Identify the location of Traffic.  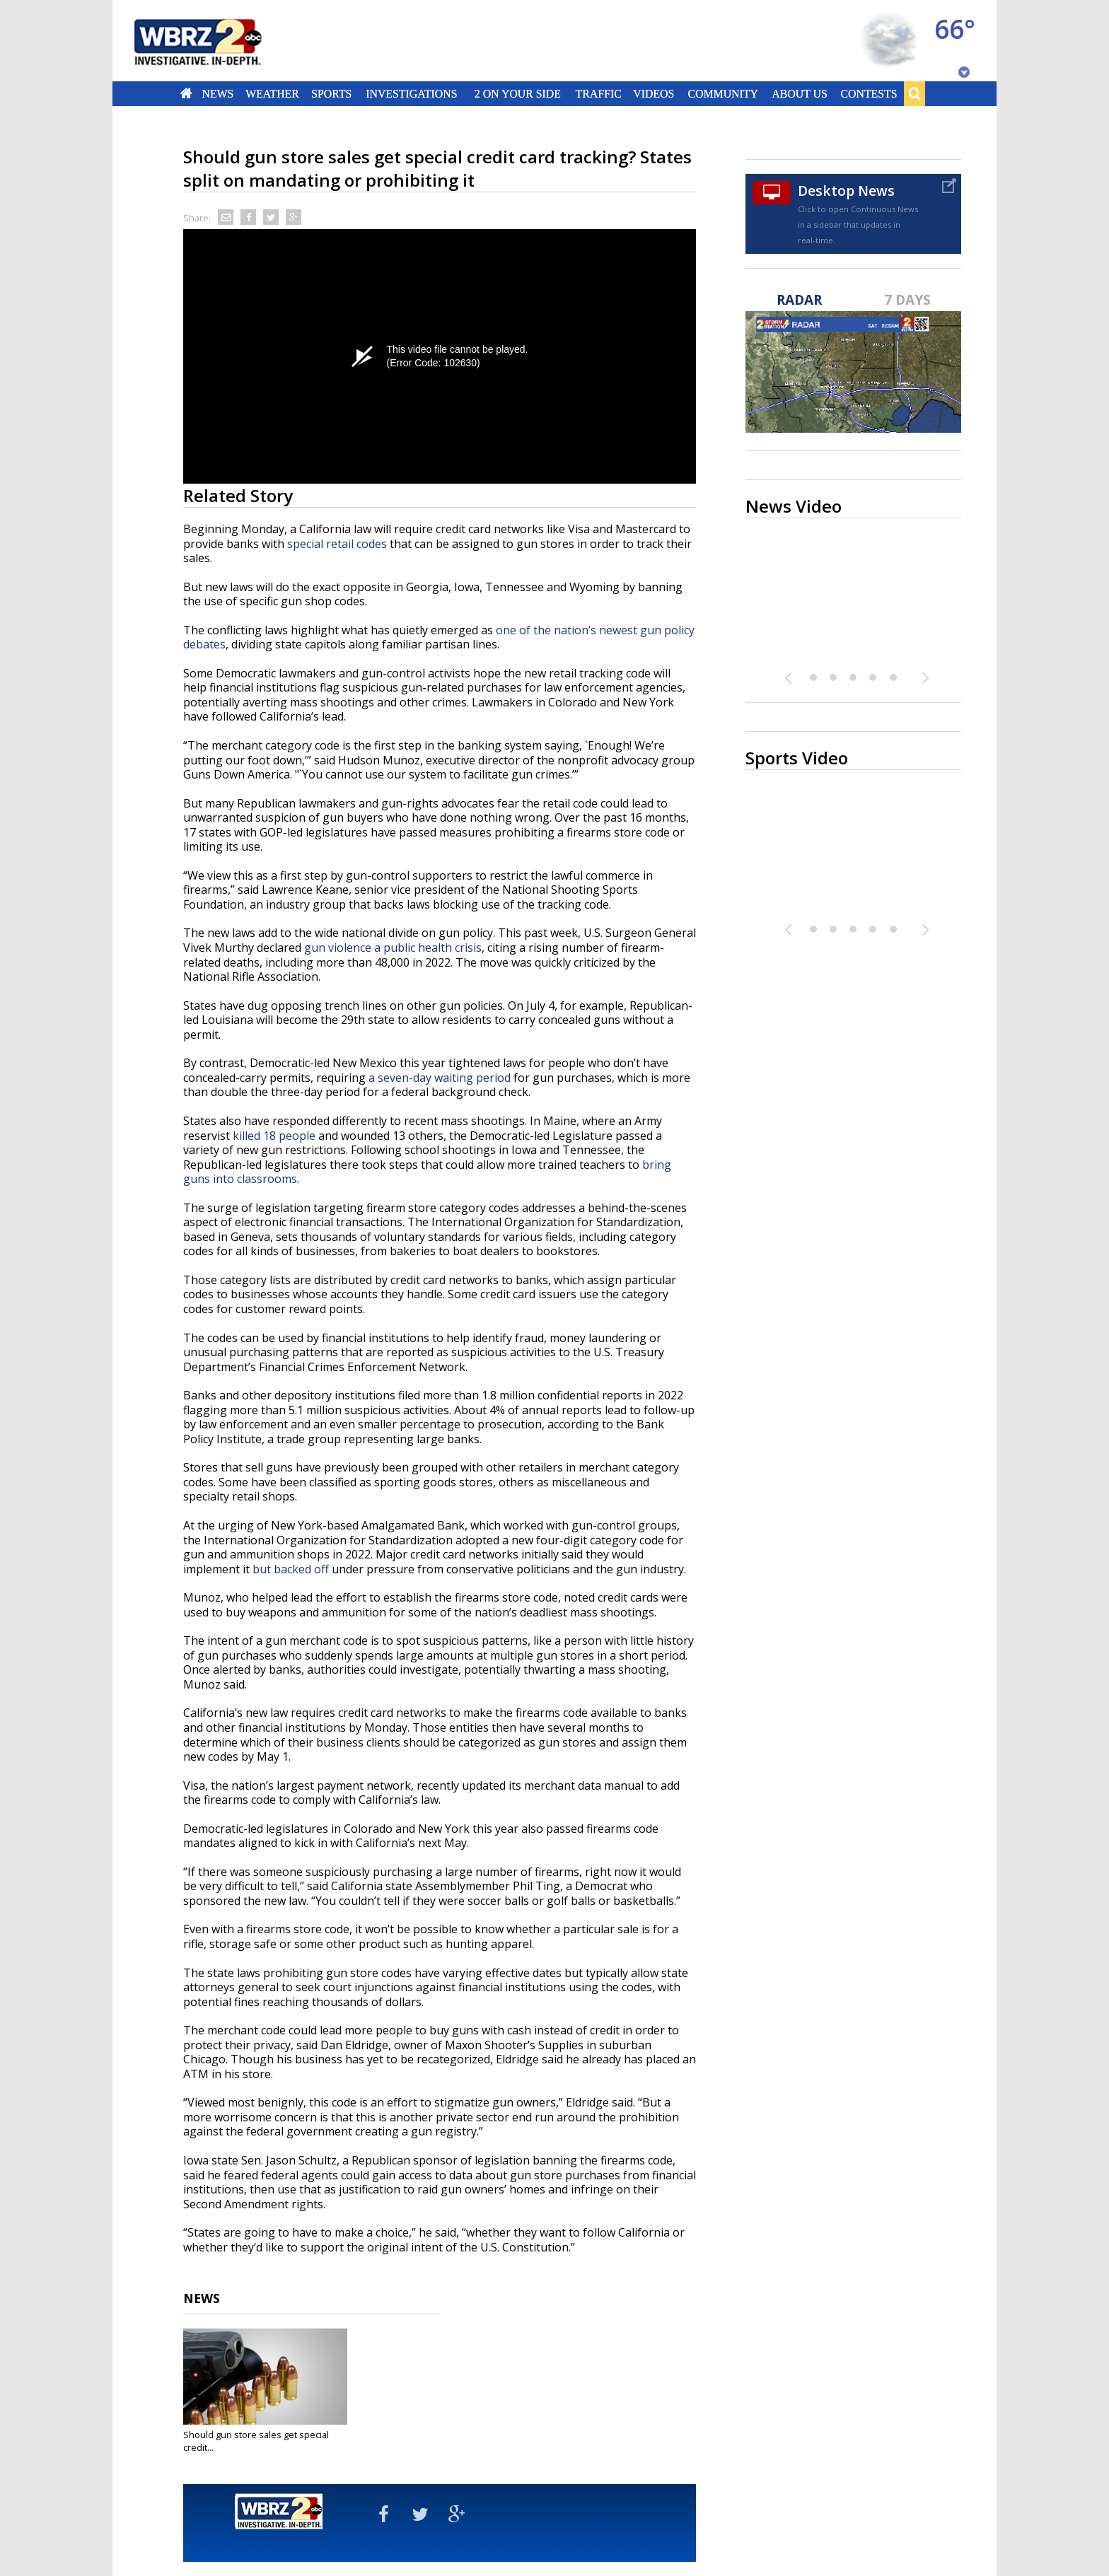
(598, 93).